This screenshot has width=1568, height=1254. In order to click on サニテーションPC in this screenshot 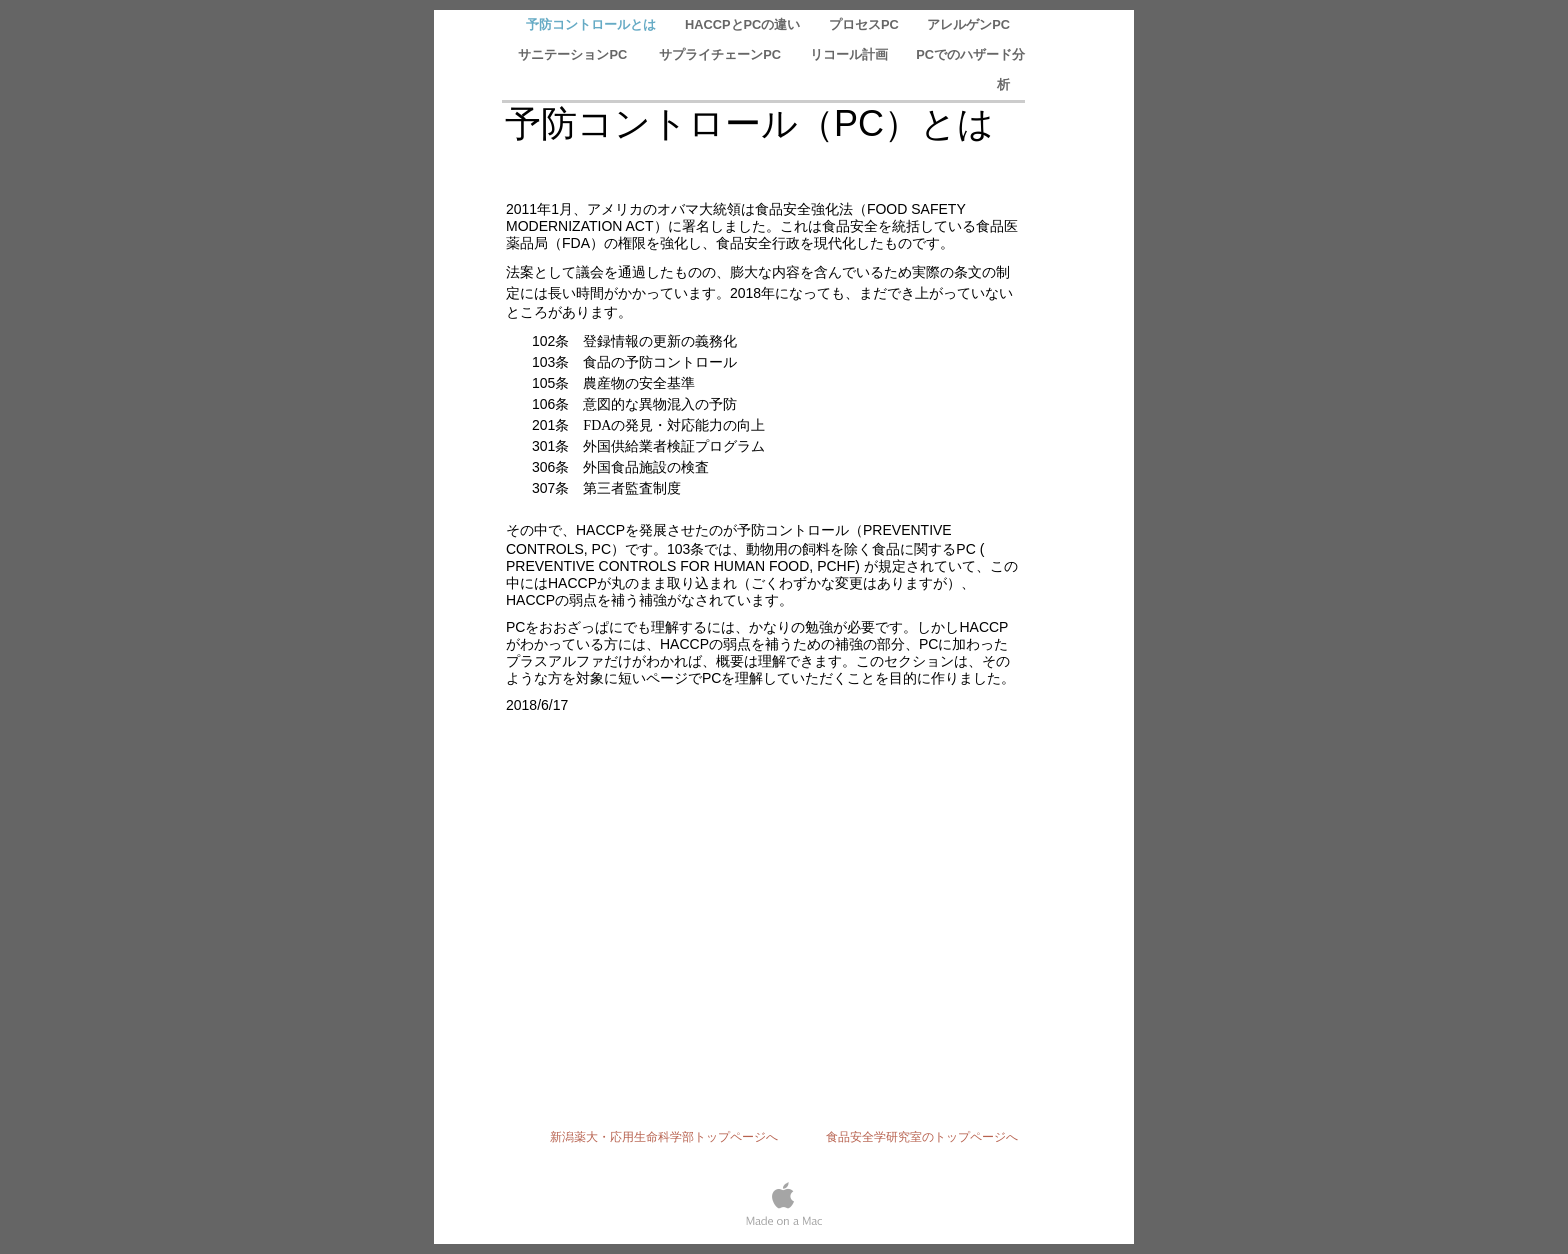, I will do `click(576, 54)`.